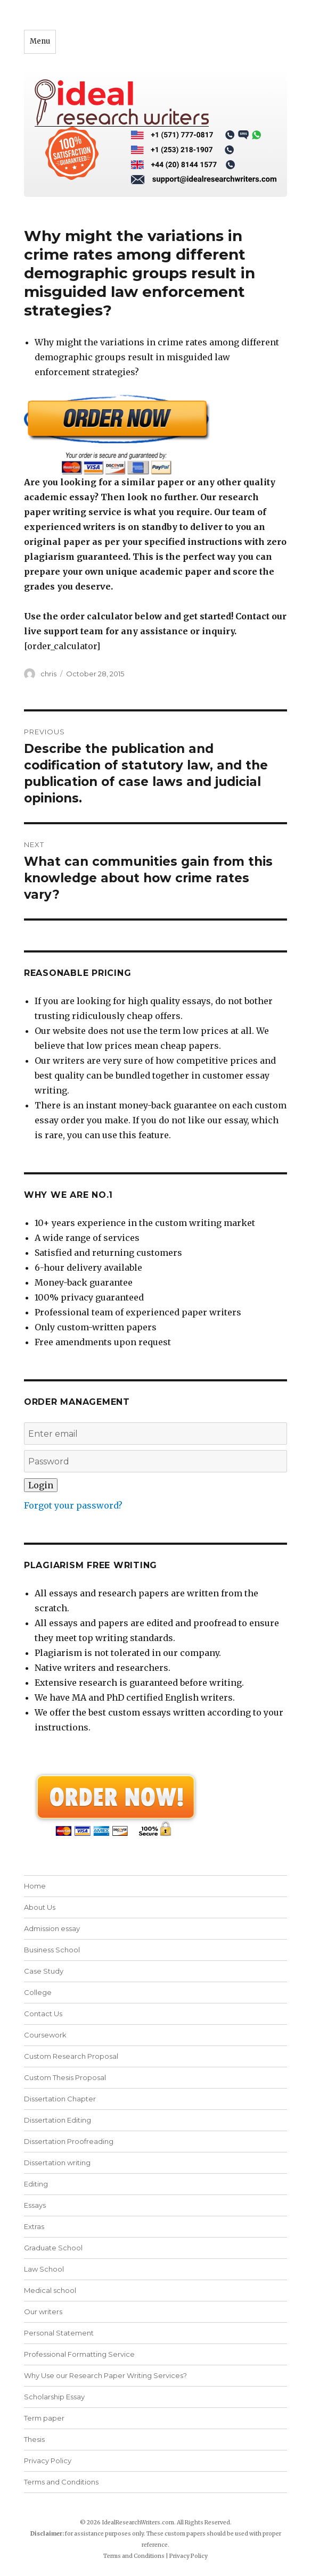  What do you see at coordinates (57, 2120) in the screenshot?
I see `Dissertation Editing` at bounding box center [57, 2120].